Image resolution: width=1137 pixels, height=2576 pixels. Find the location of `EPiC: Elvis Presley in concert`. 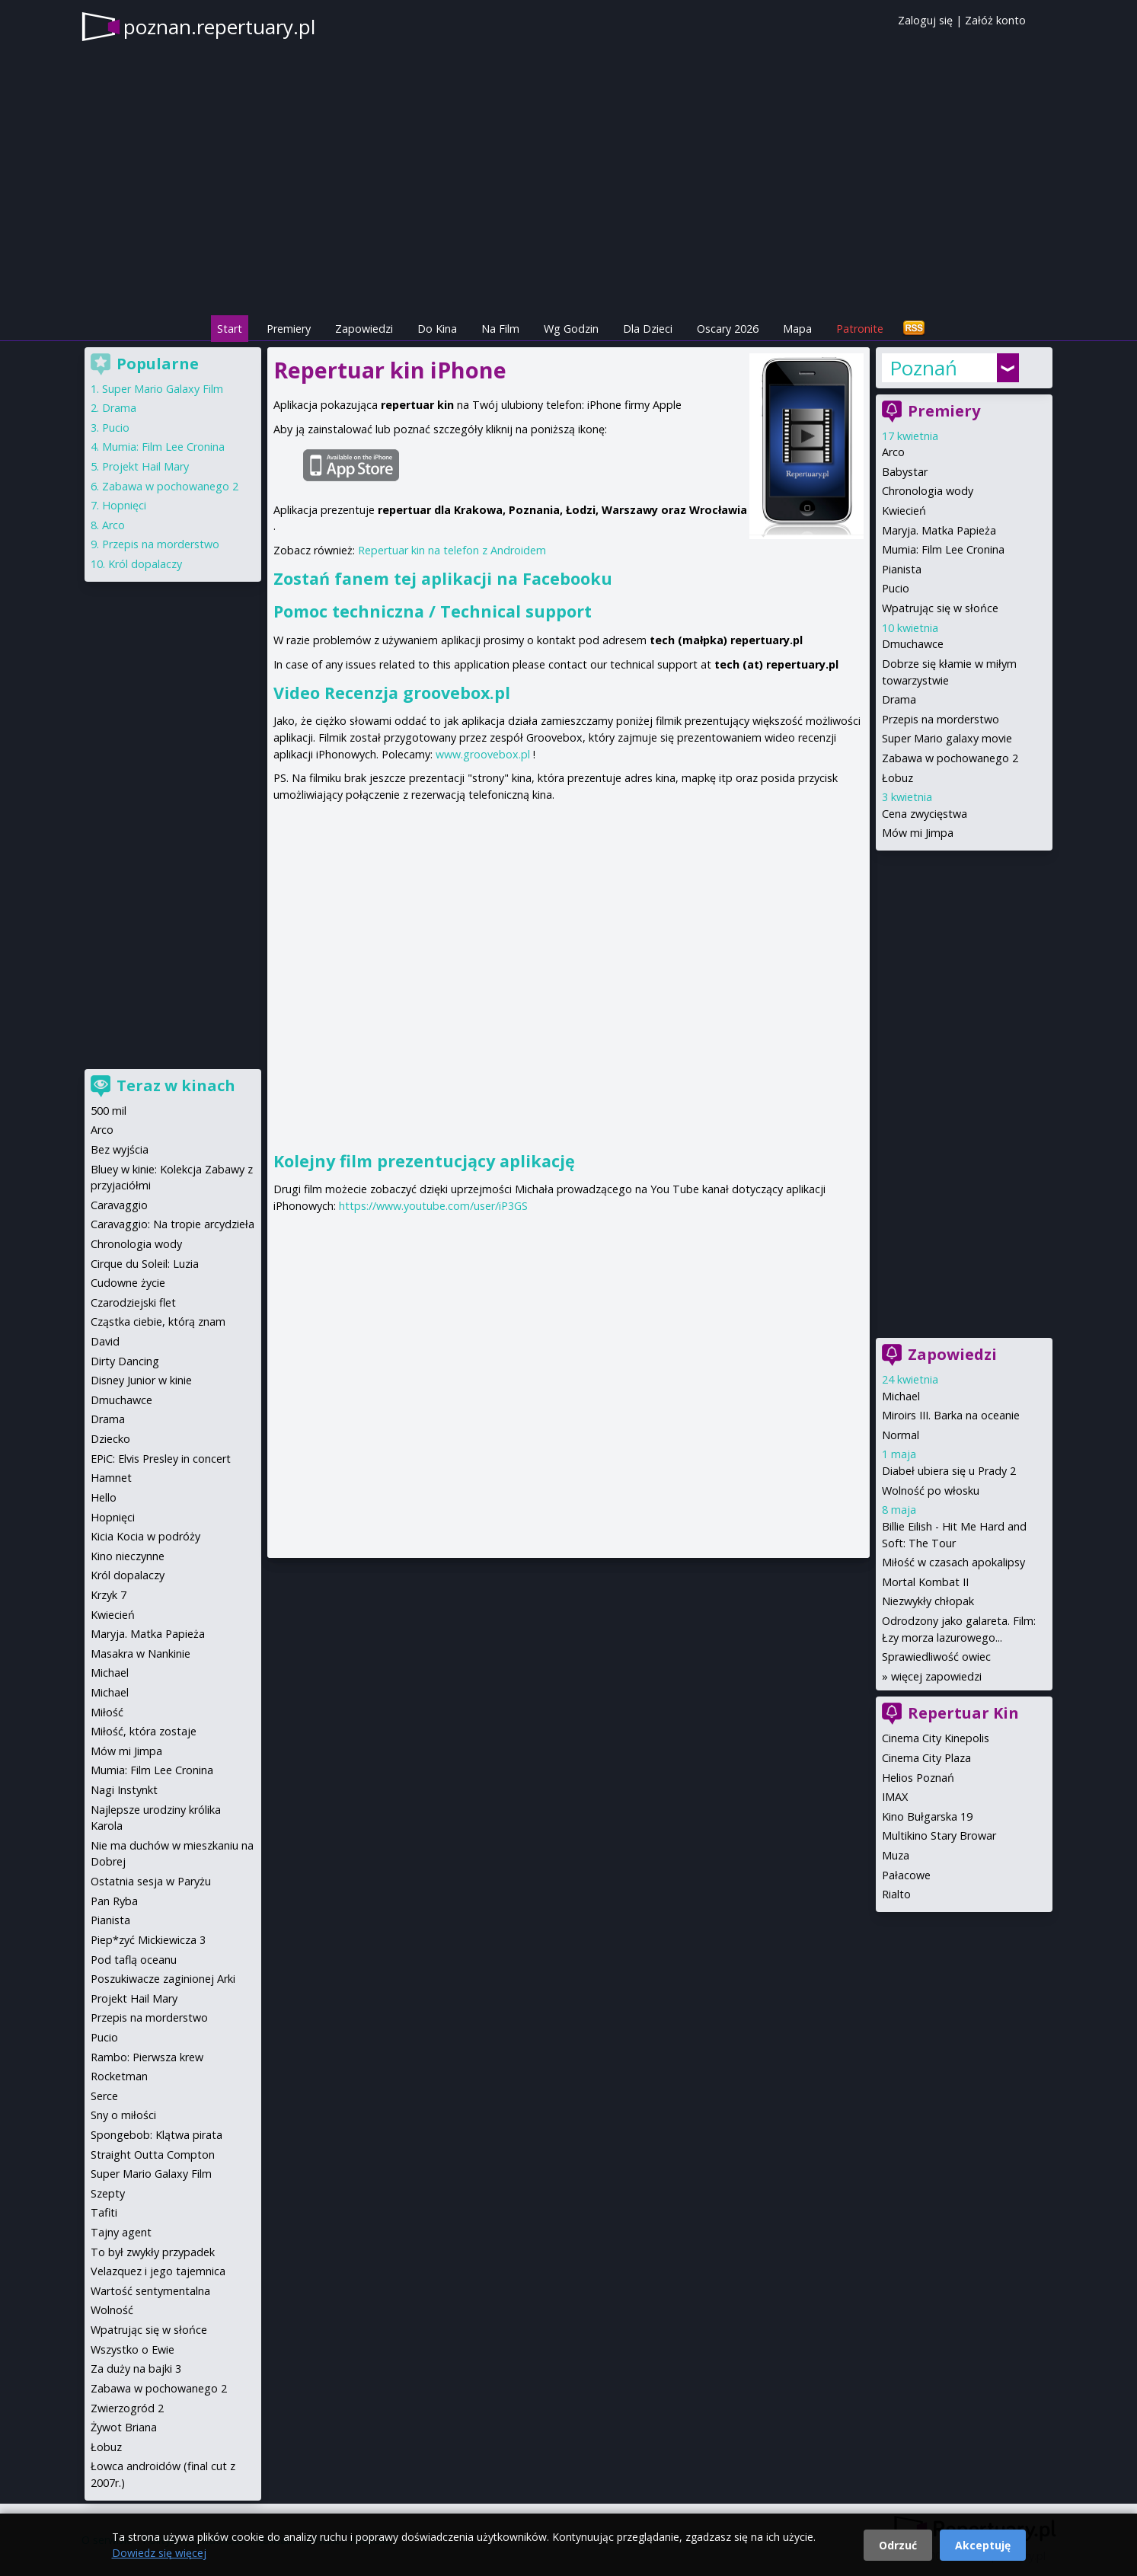

EPiC: Elvis Presley in concert is located at coordinates (161, 1458).